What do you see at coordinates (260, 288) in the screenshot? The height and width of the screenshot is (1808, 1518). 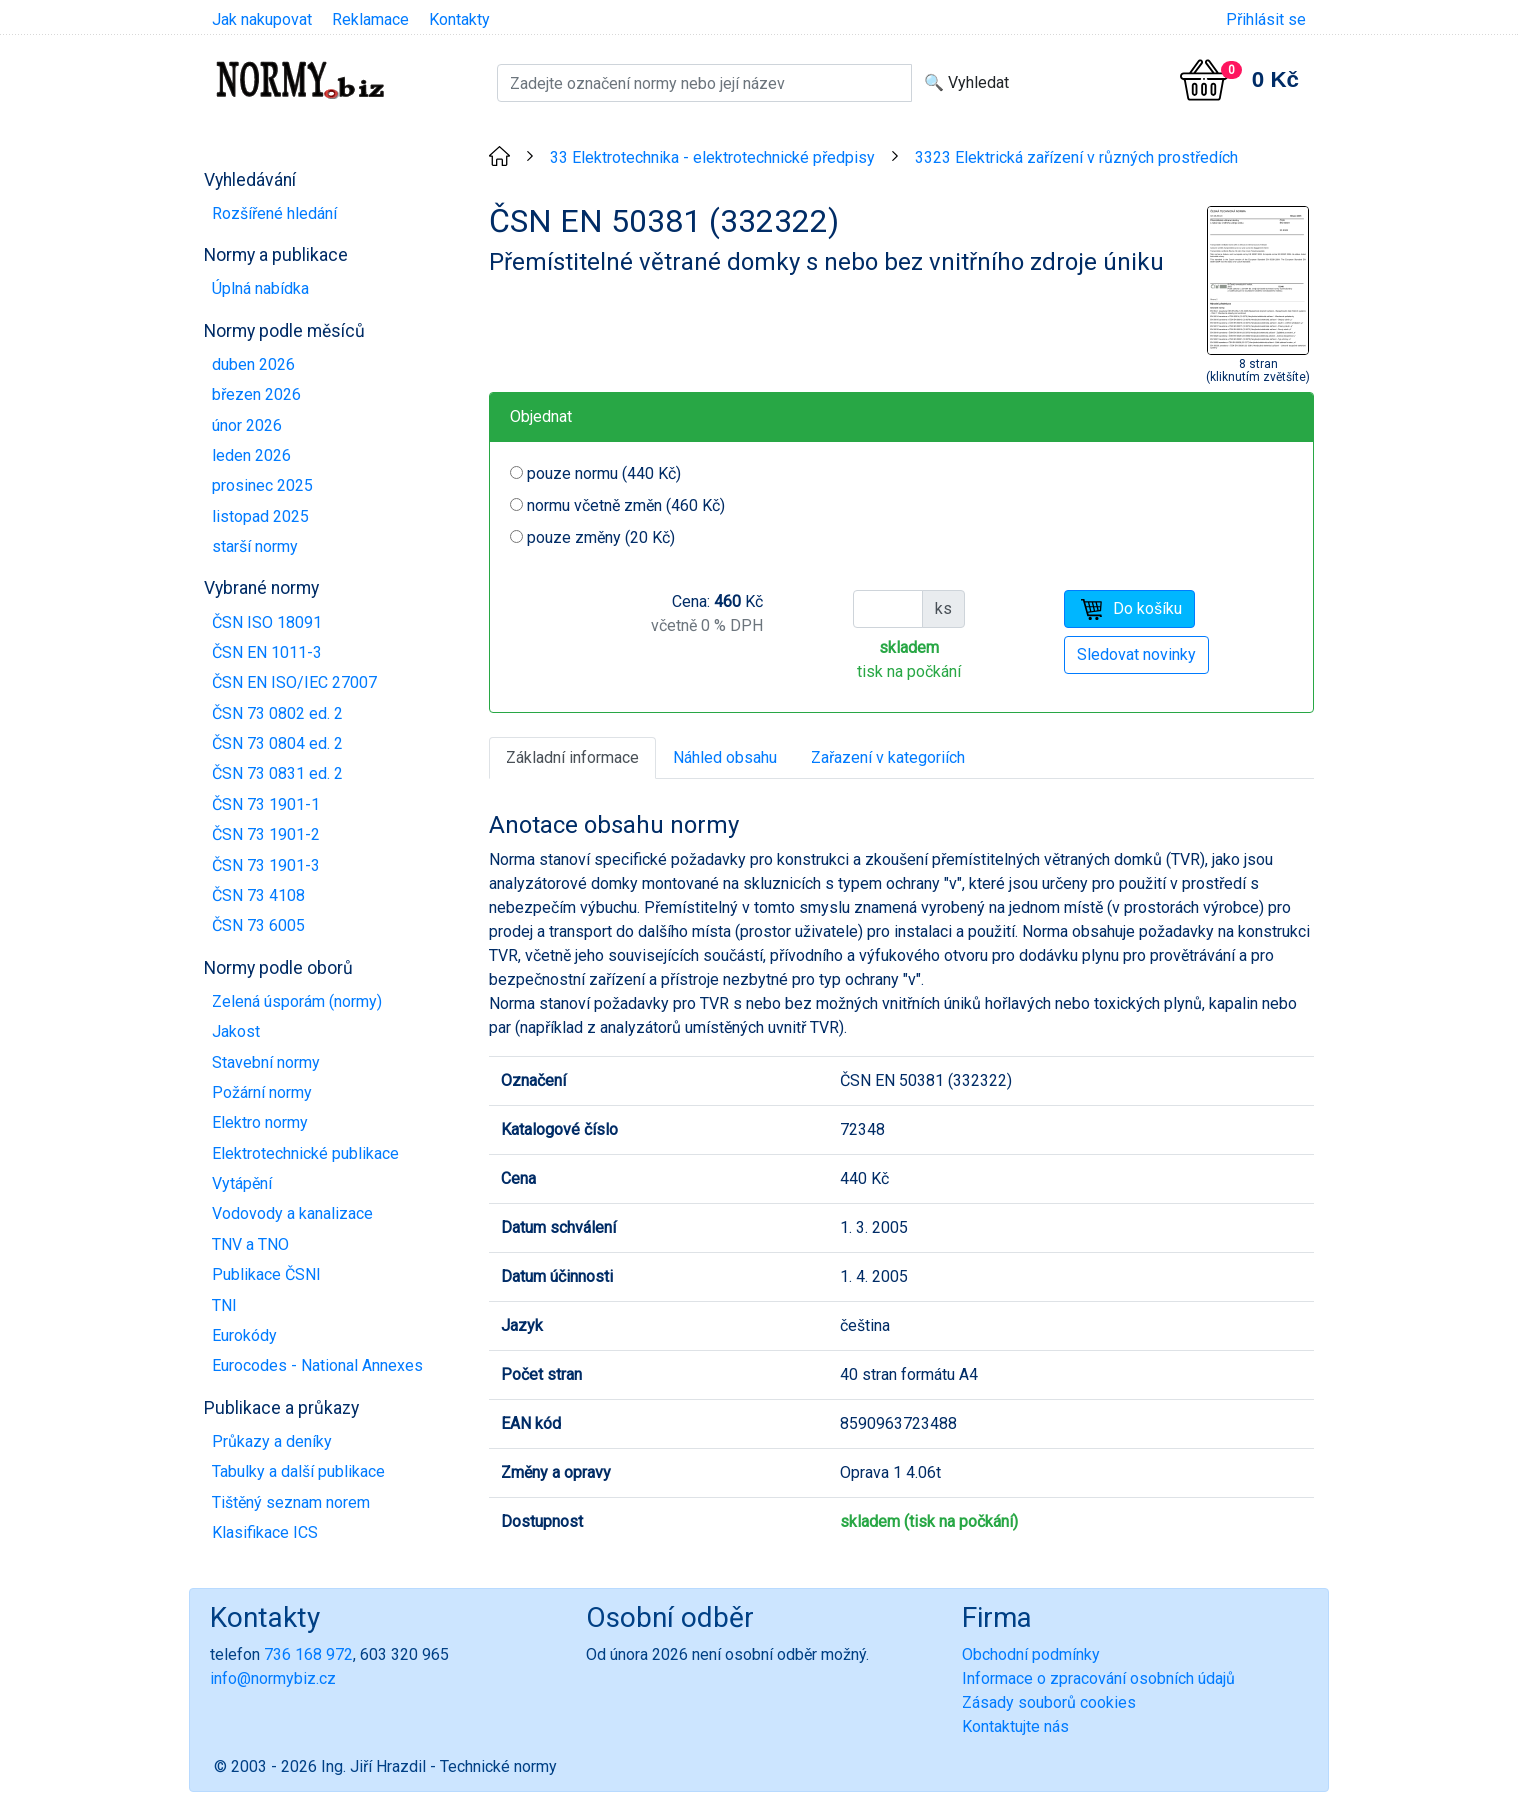 I see `Úplná nabídka` at bounding box center [260, 288].